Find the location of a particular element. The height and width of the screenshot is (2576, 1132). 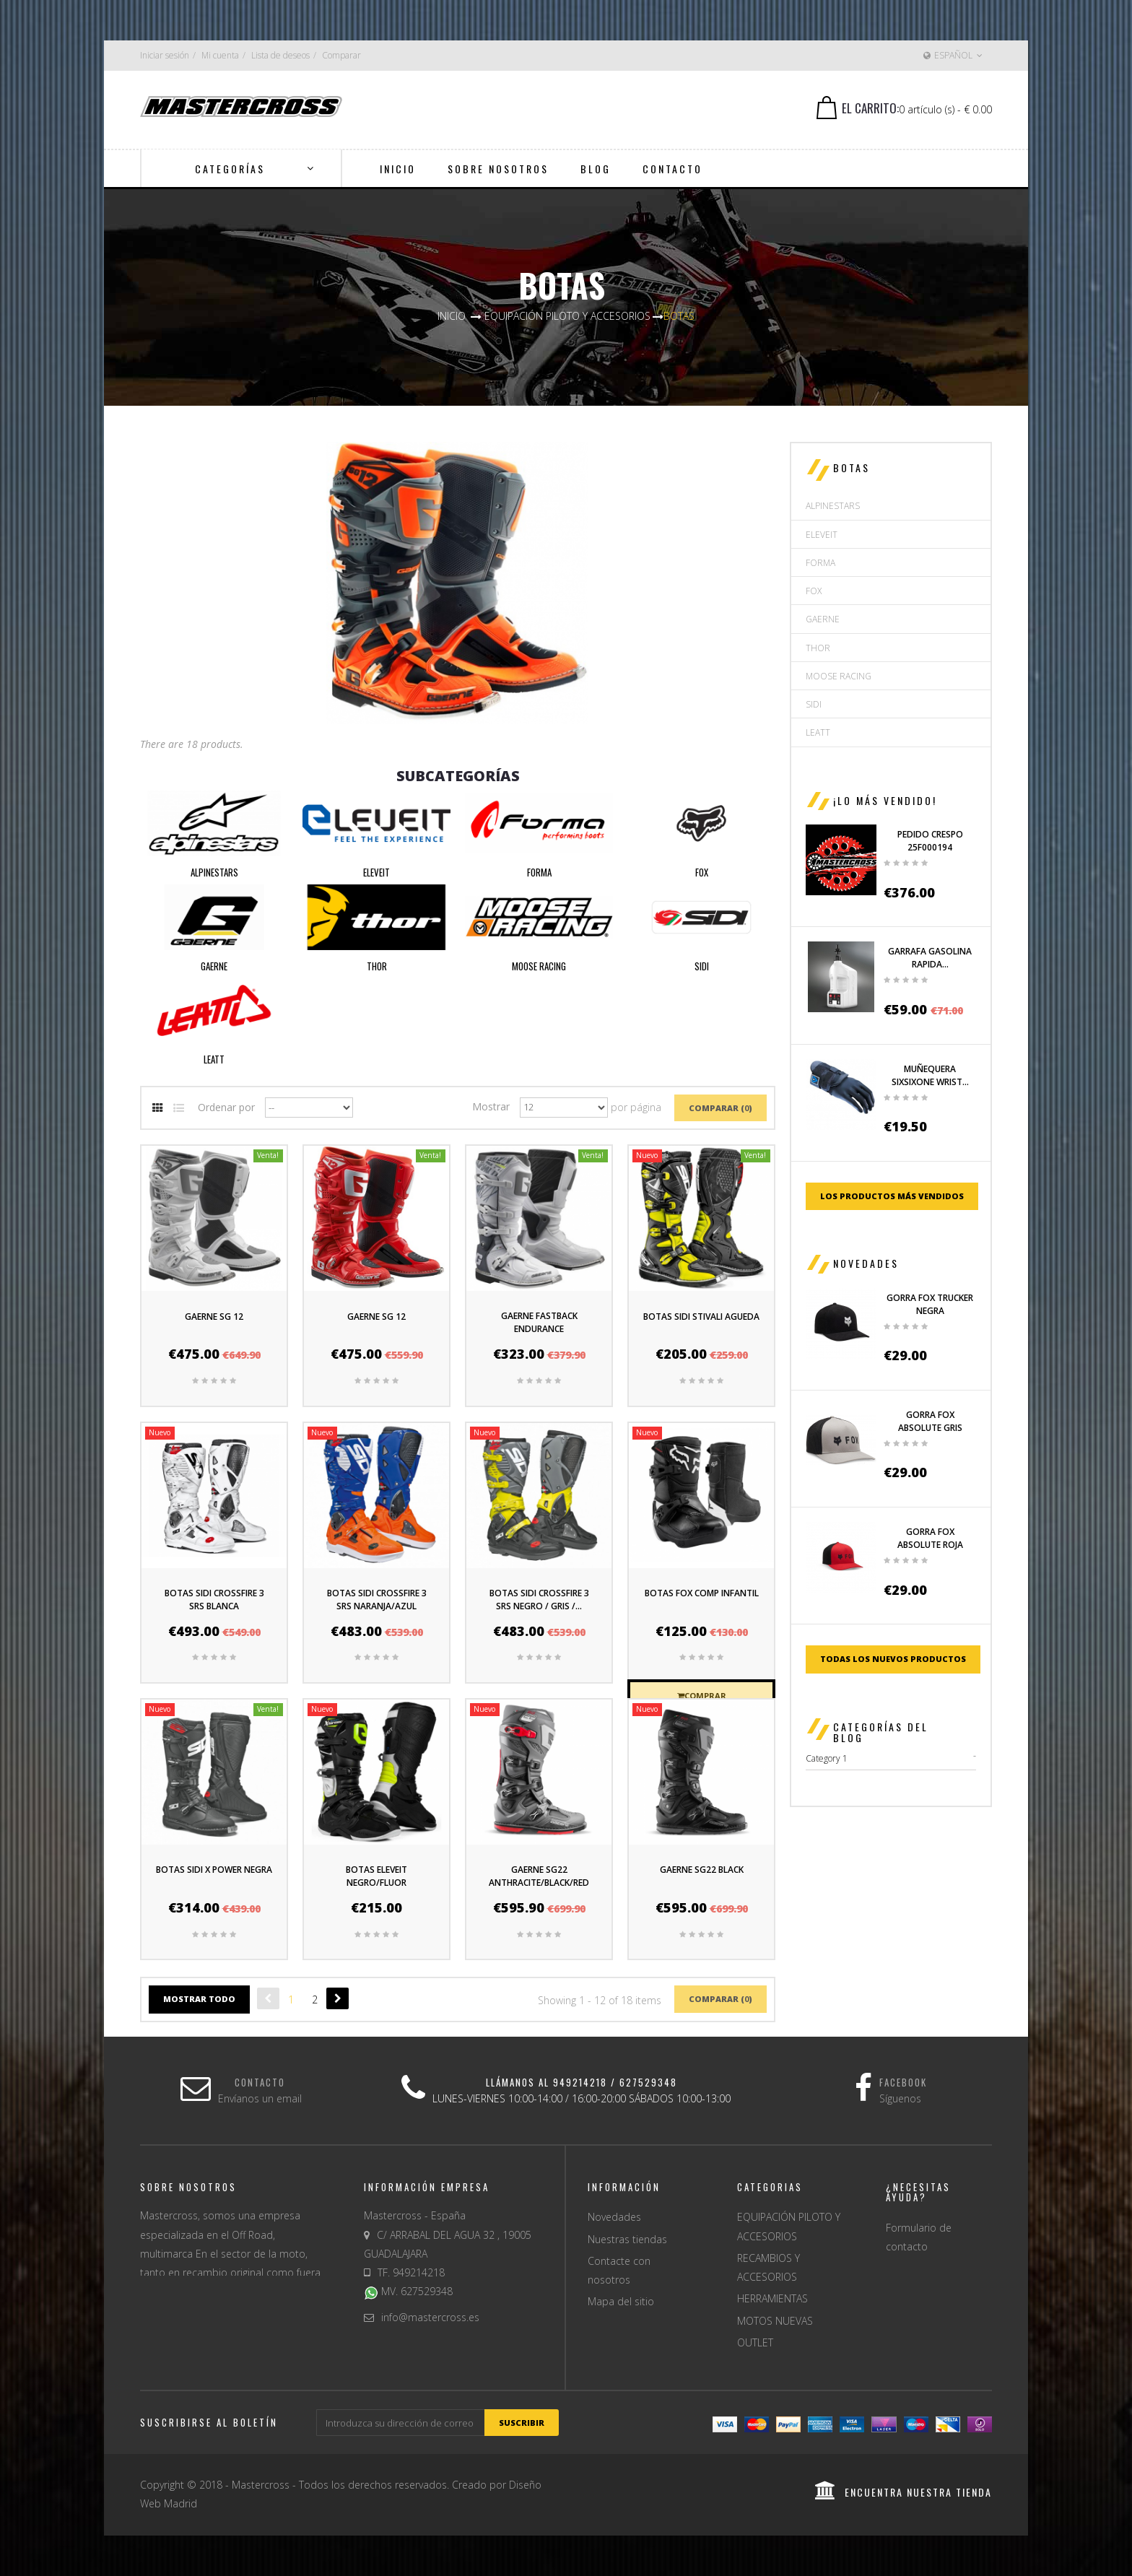

Iniciar sesión is located at coordinates (164, 55).